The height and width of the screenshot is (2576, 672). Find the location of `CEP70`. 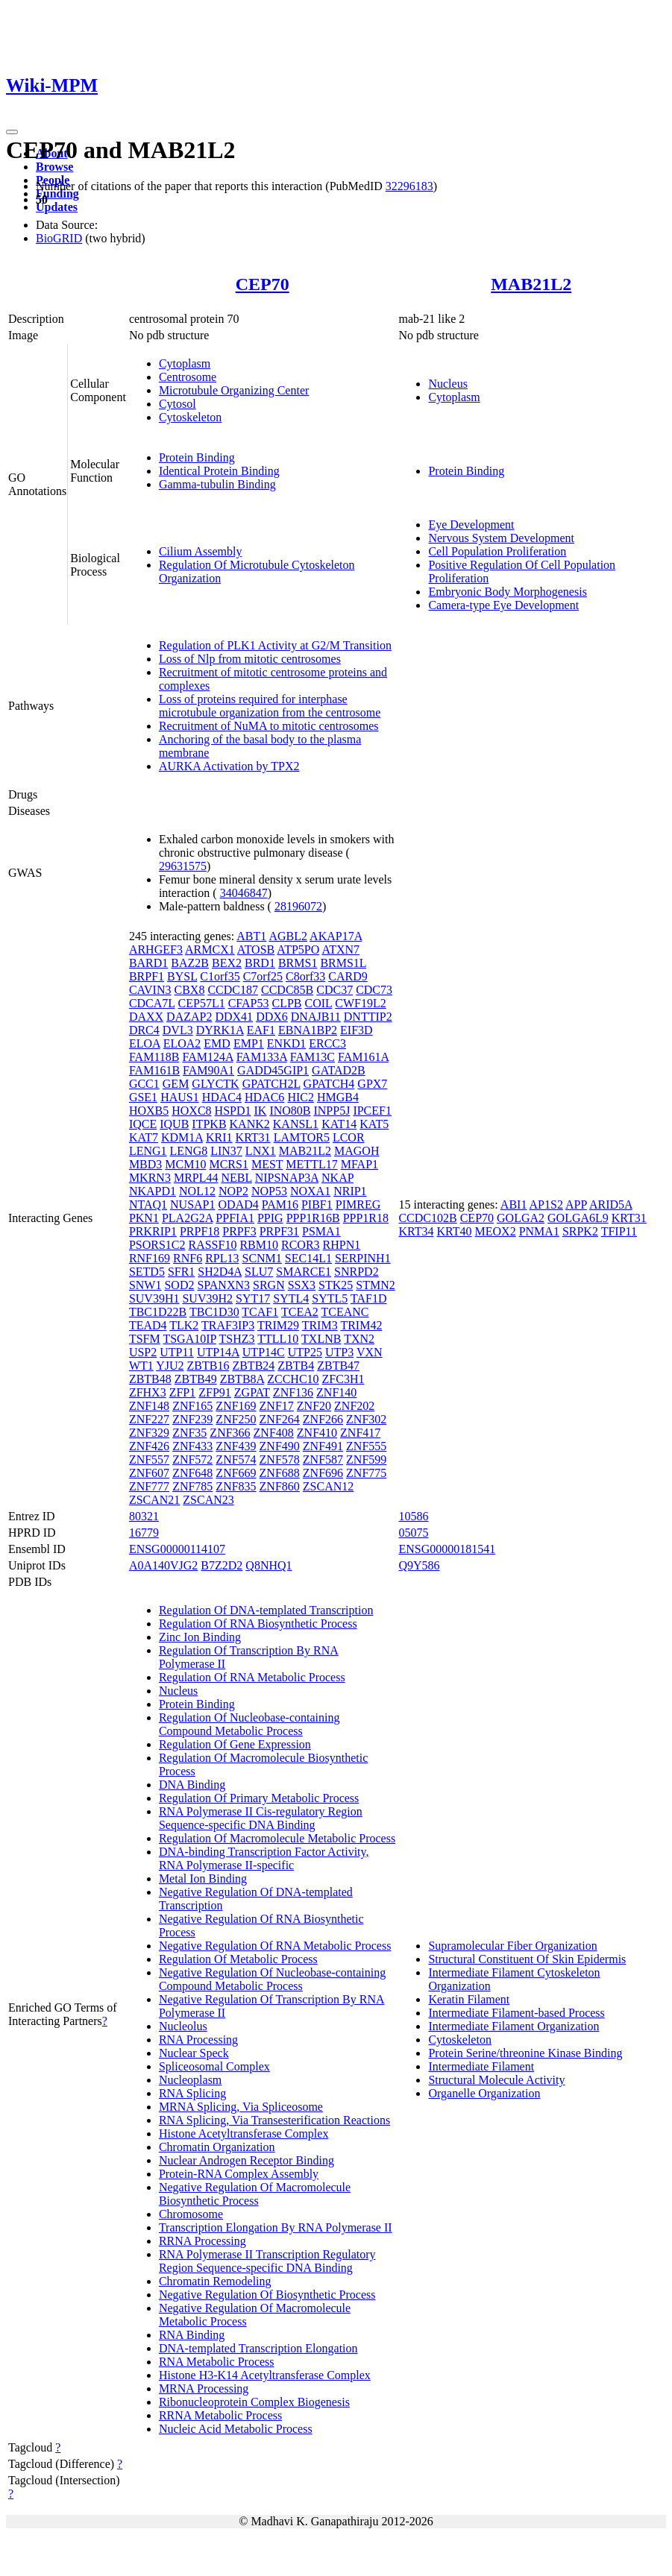

CEP70 is located at coordinates (262, 284).